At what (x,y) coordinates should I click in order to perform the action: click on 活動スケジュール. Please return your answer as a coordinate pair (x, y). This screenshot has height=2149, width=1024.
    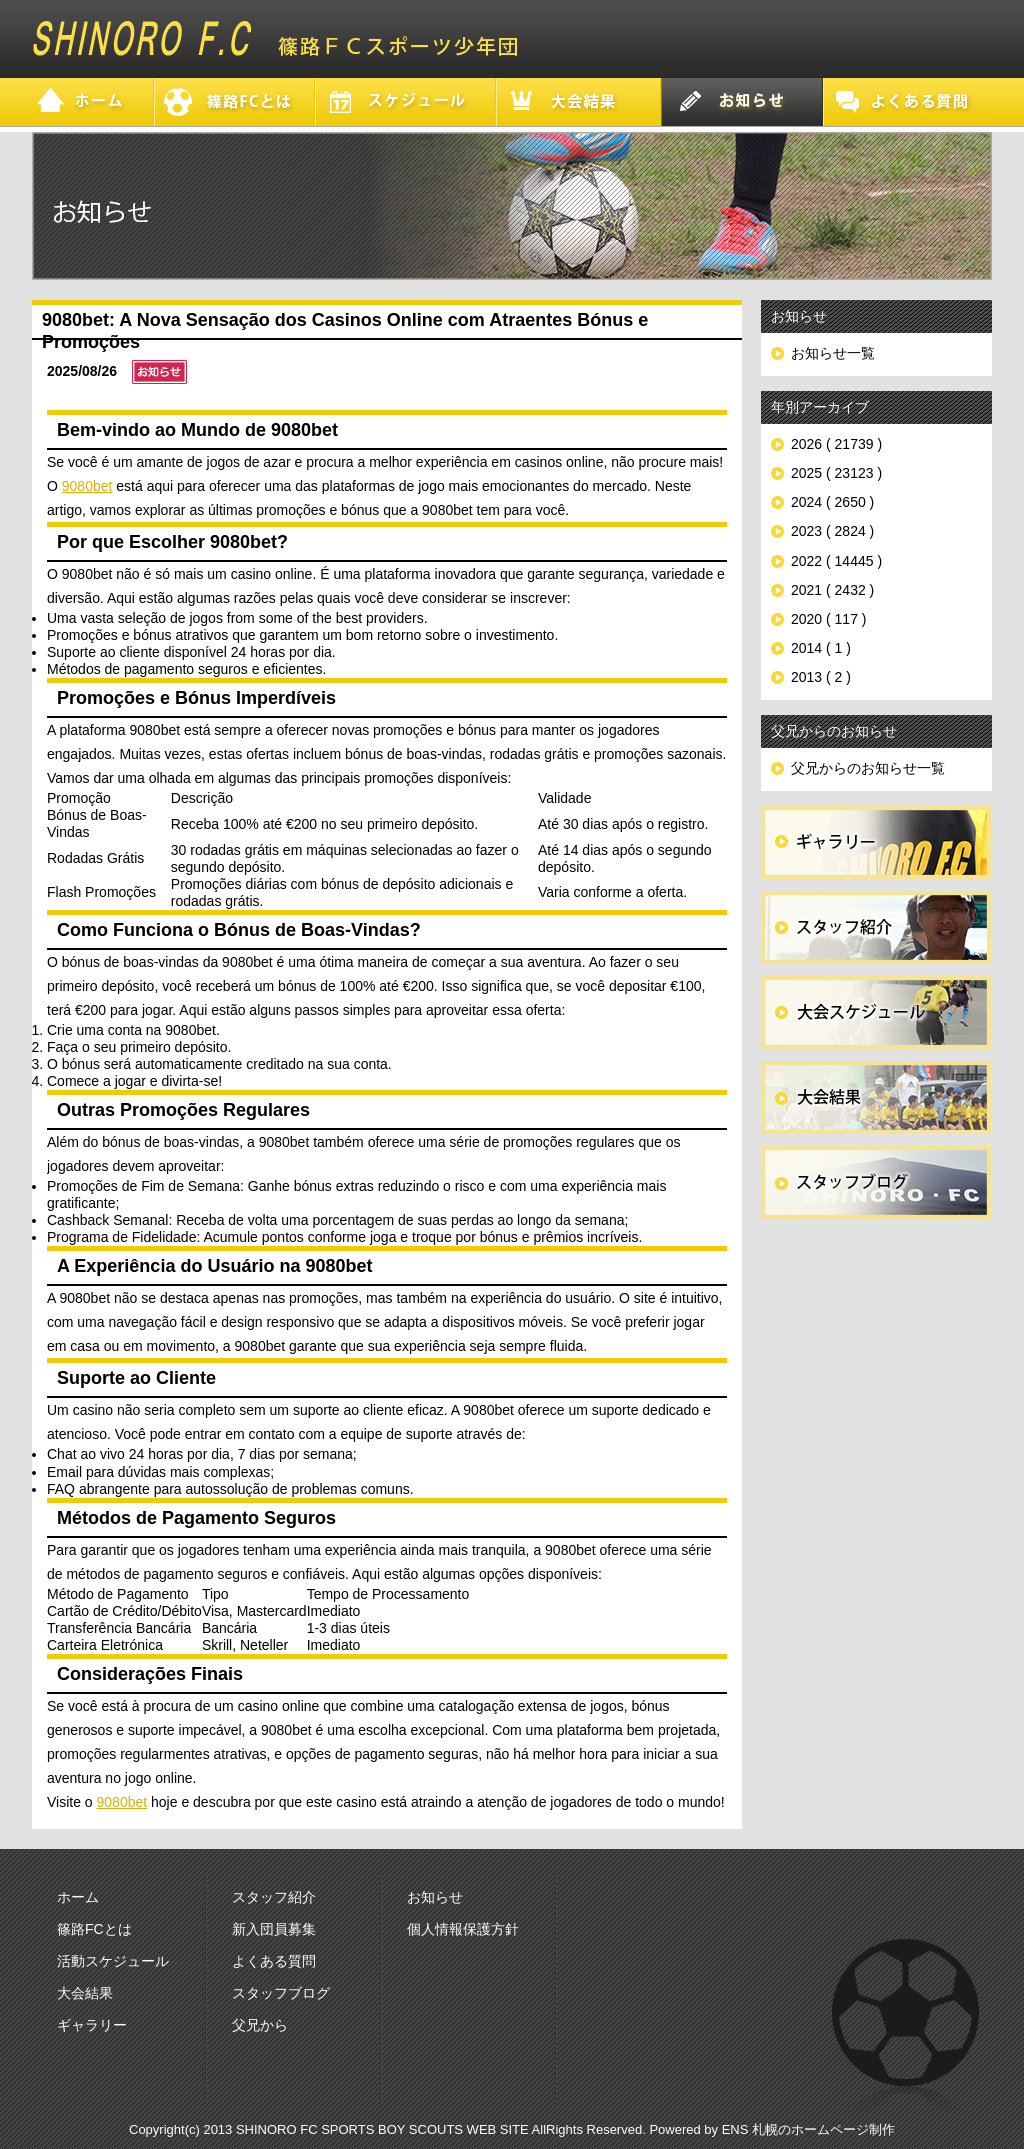
    Looking at the image, I should click on (113, 1961).